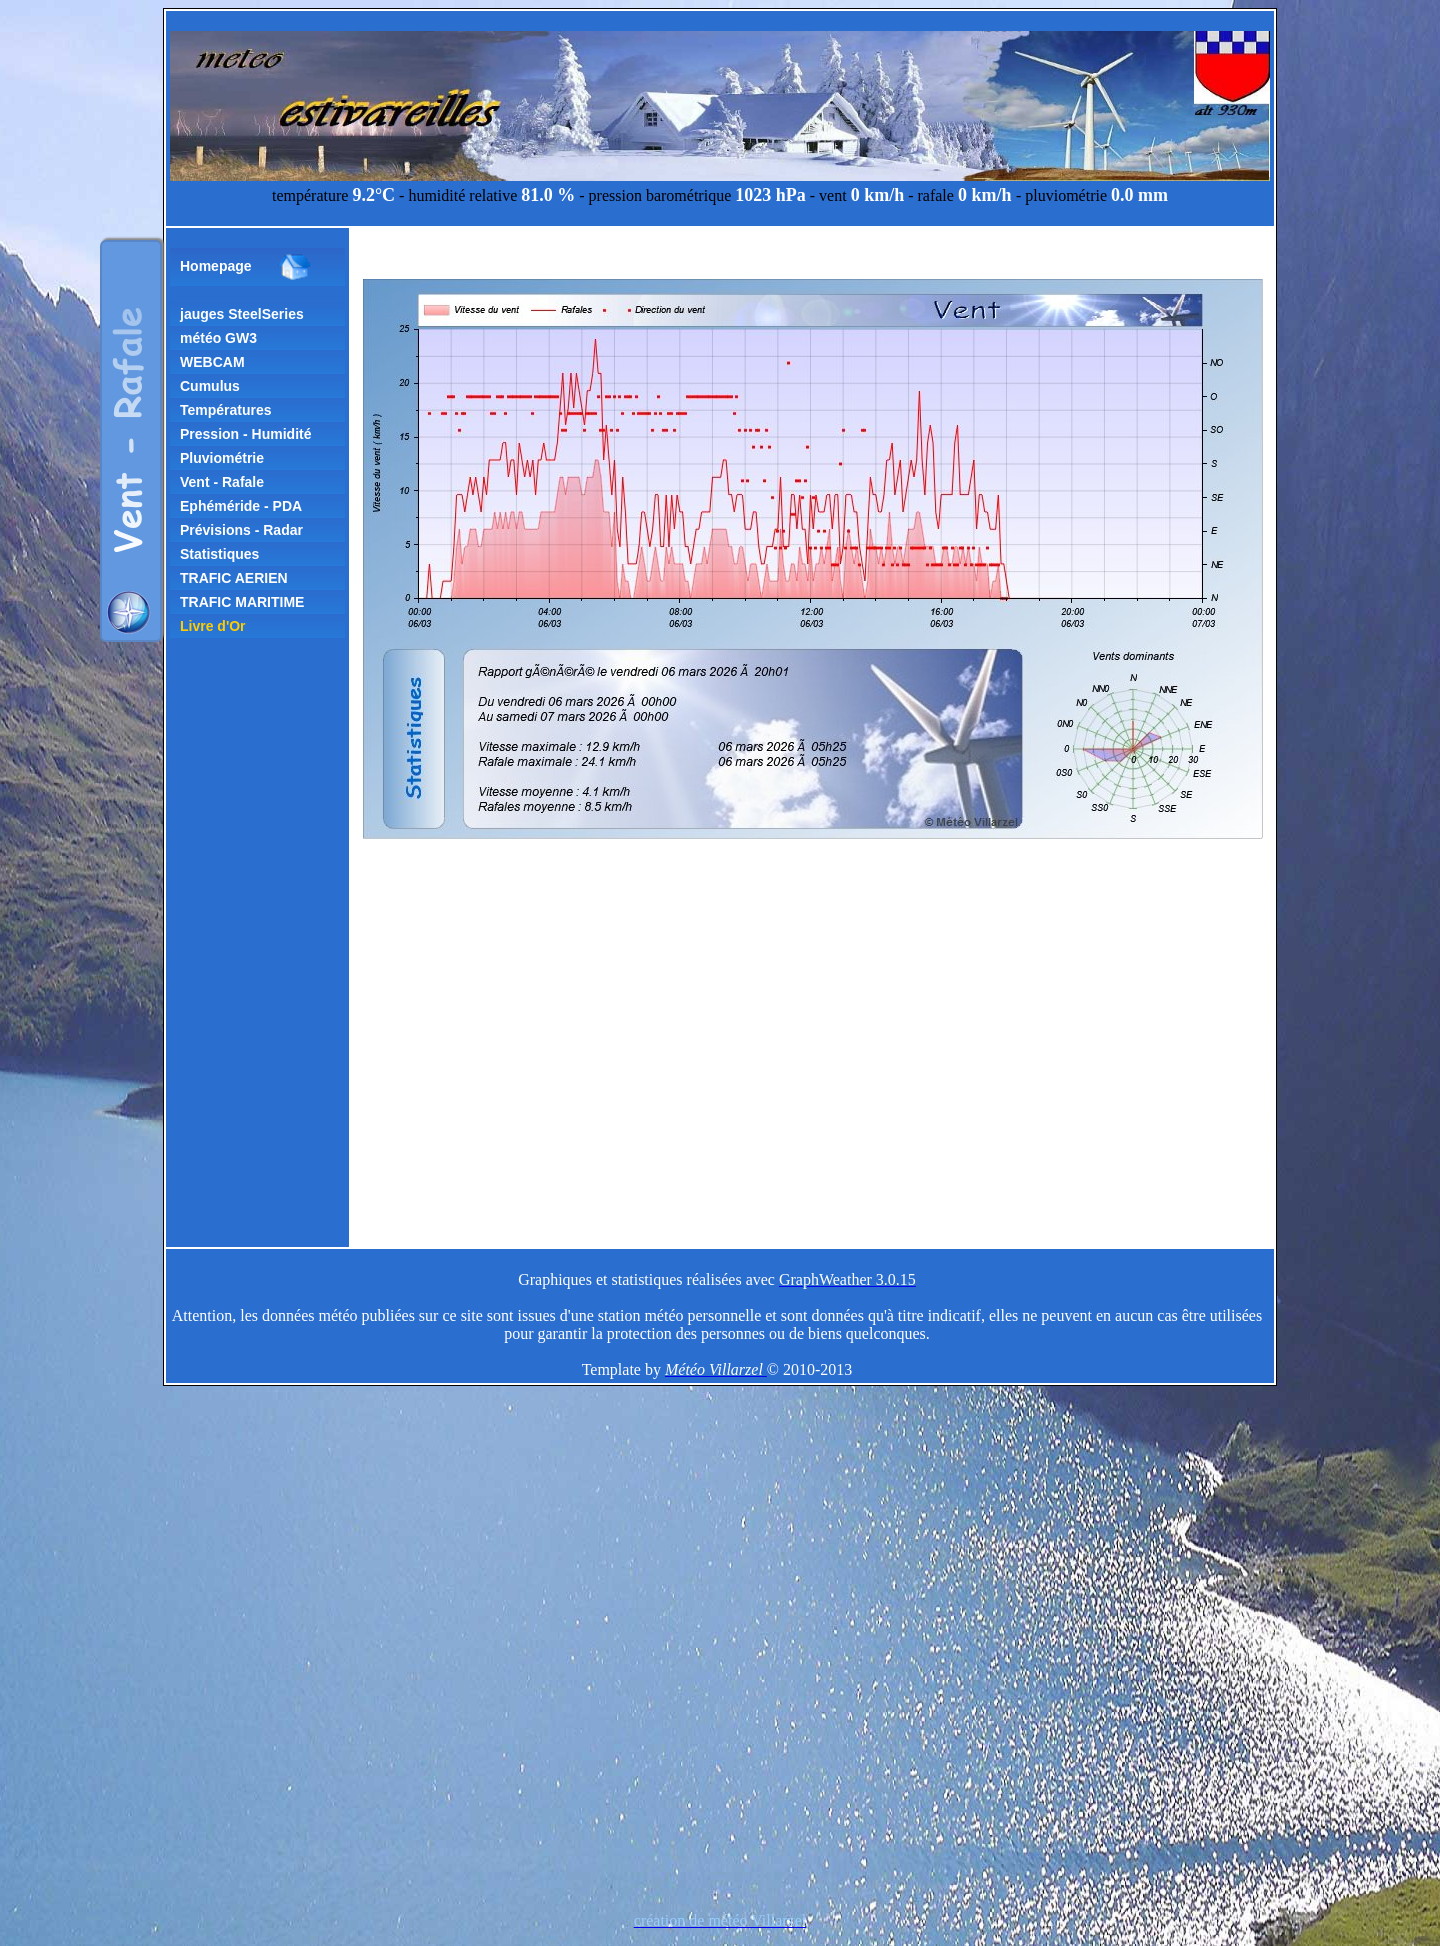 Image resolution: width=1440 pixels, height=1946 pixels. I want to click on Températures, so click(226, 410).